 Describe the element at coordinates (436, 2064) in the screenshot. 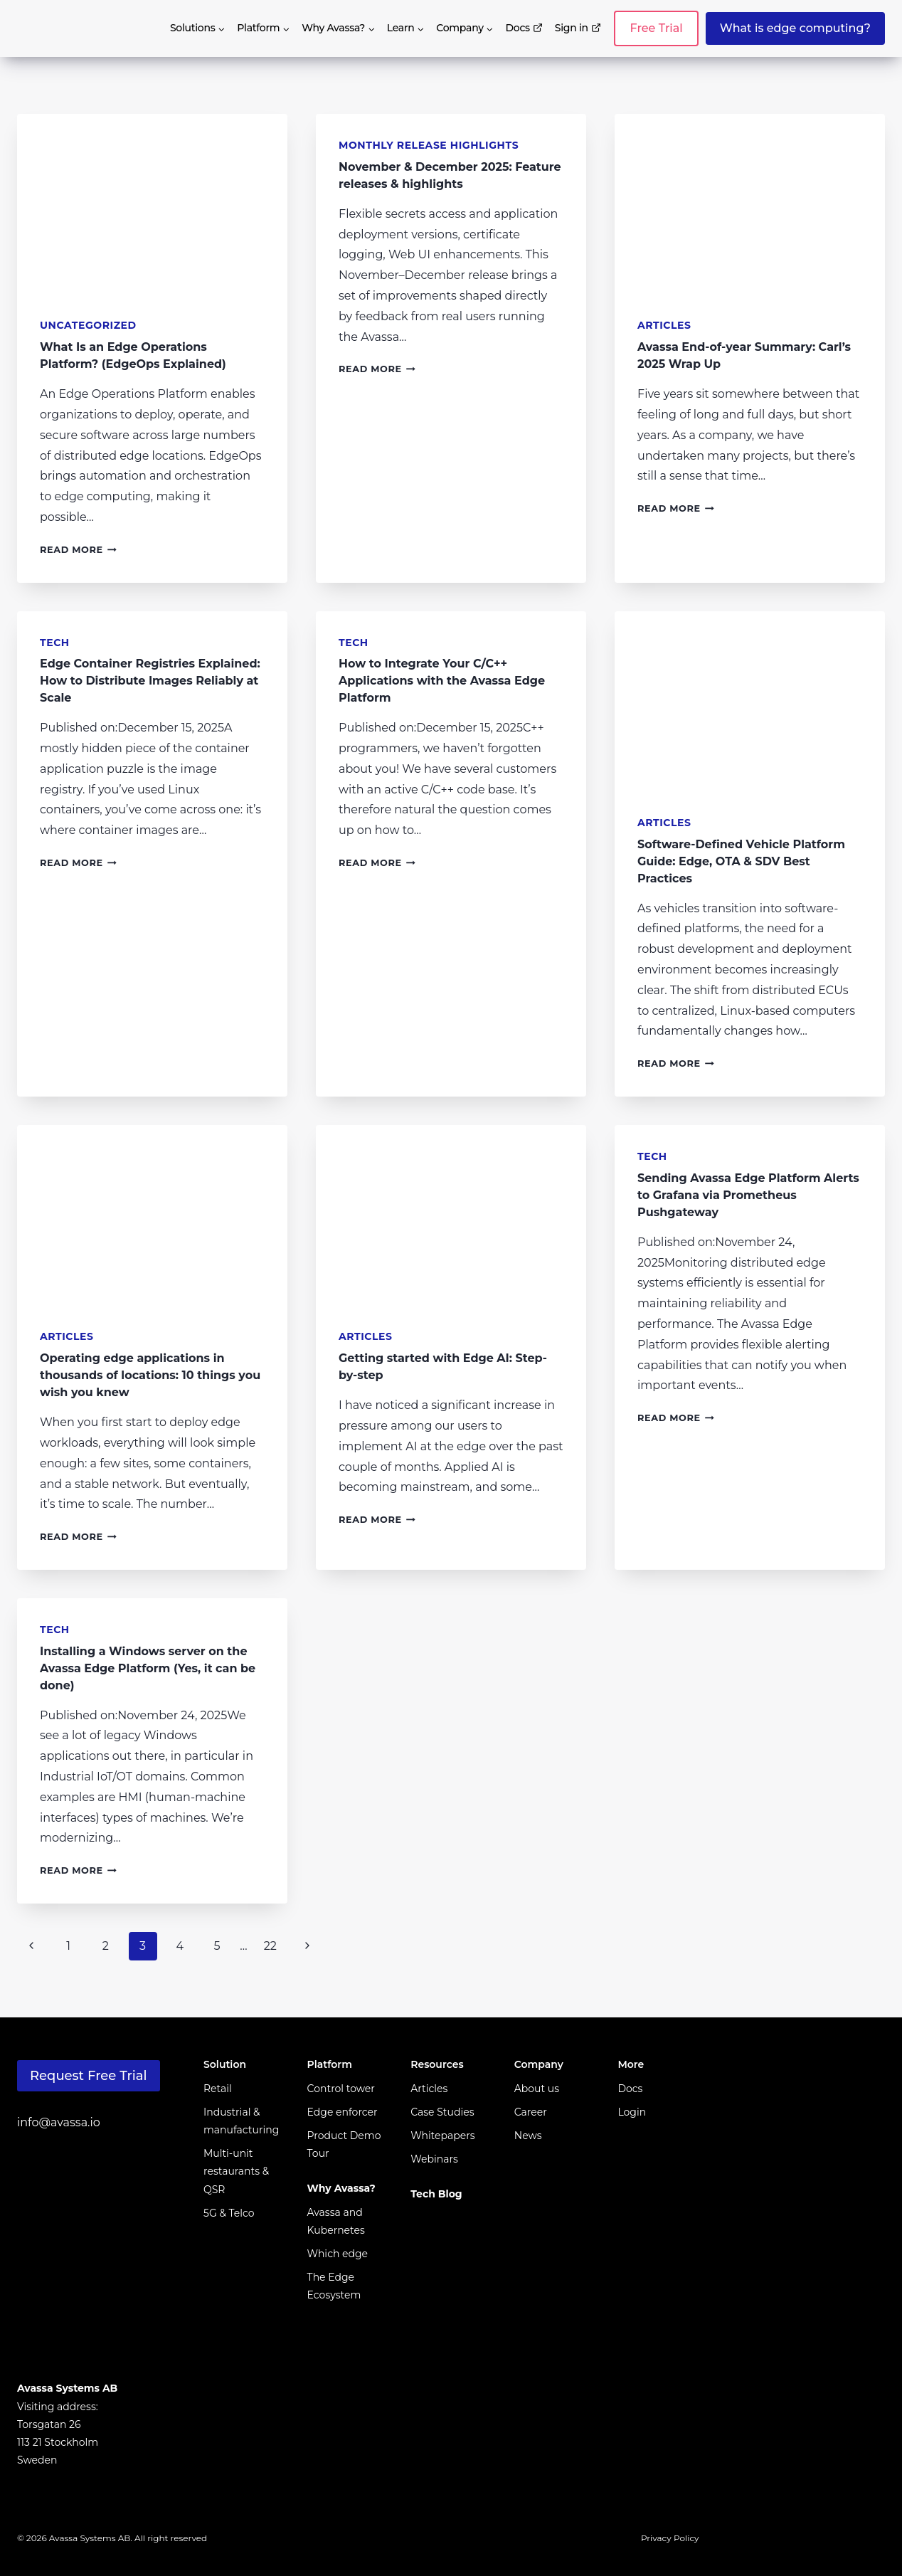

I see `Resources` at that location.